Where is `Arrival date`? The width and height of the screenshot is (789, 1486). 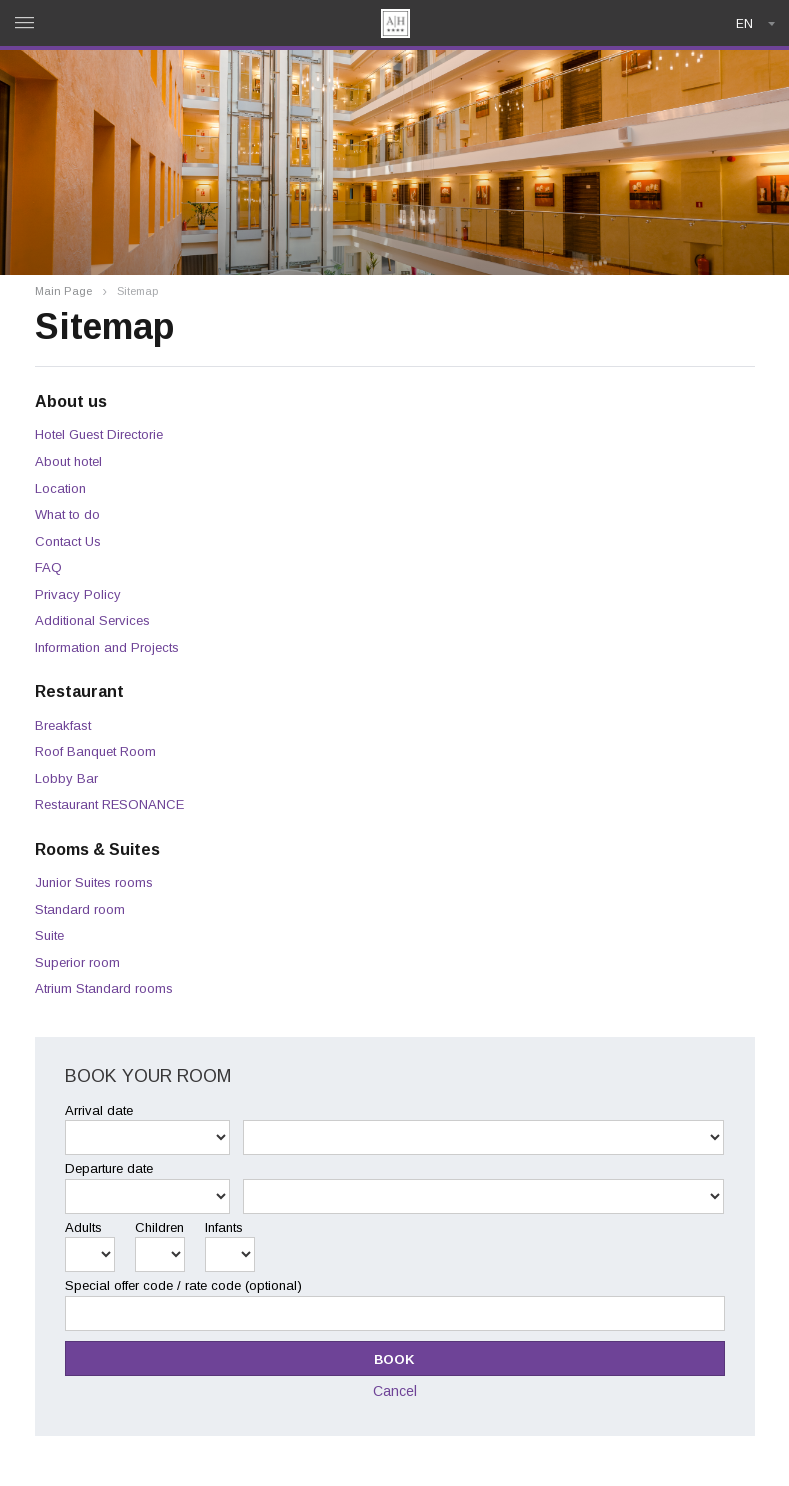
Arrival date is located at coordinates (99, 1110).